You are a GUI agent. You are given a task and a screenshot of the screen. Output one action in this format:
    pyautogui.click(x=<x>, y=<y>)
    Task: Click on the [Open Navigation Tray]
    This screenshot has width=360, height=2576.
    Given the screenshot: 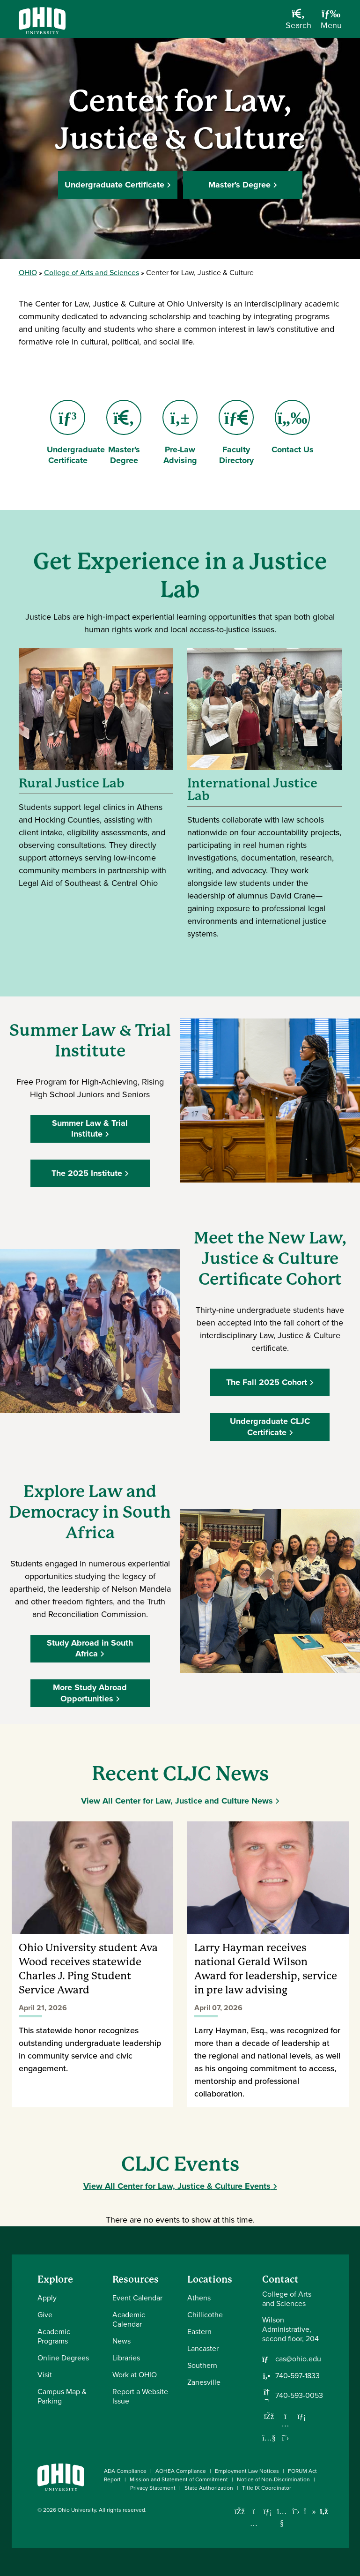 What is the action you would take?
    pyautogui.click(x=331, y=22)
    